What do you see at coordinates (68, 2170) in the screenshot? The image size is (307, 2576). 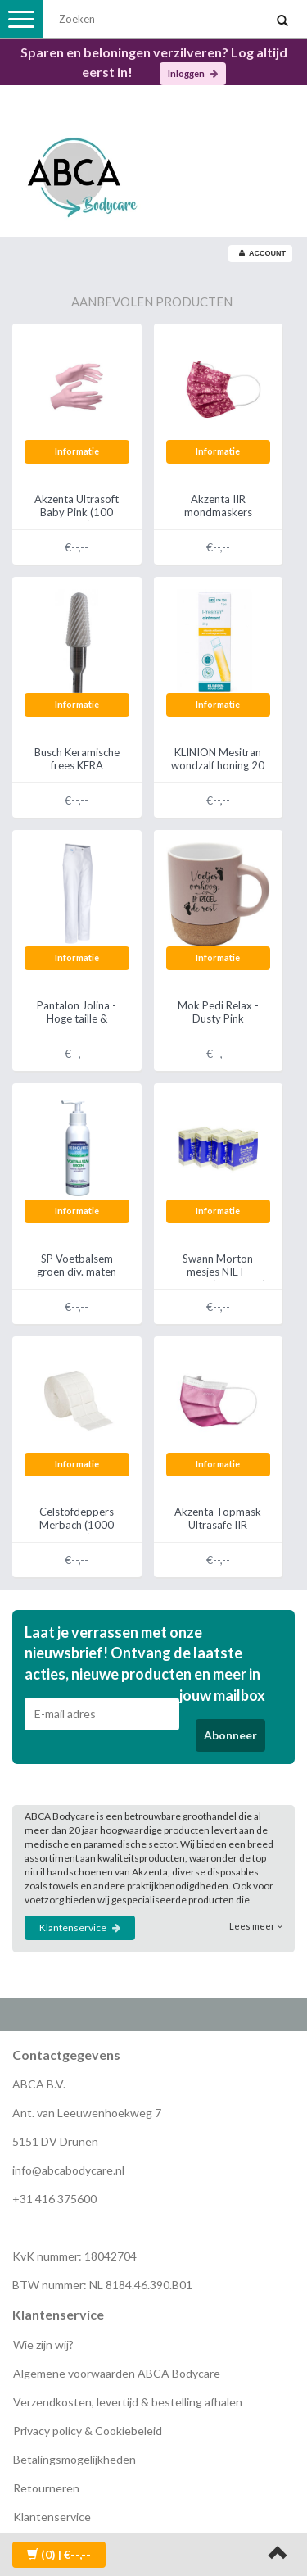 I see `info@abcabodycare.nl` at bounding box center [68, 2170].